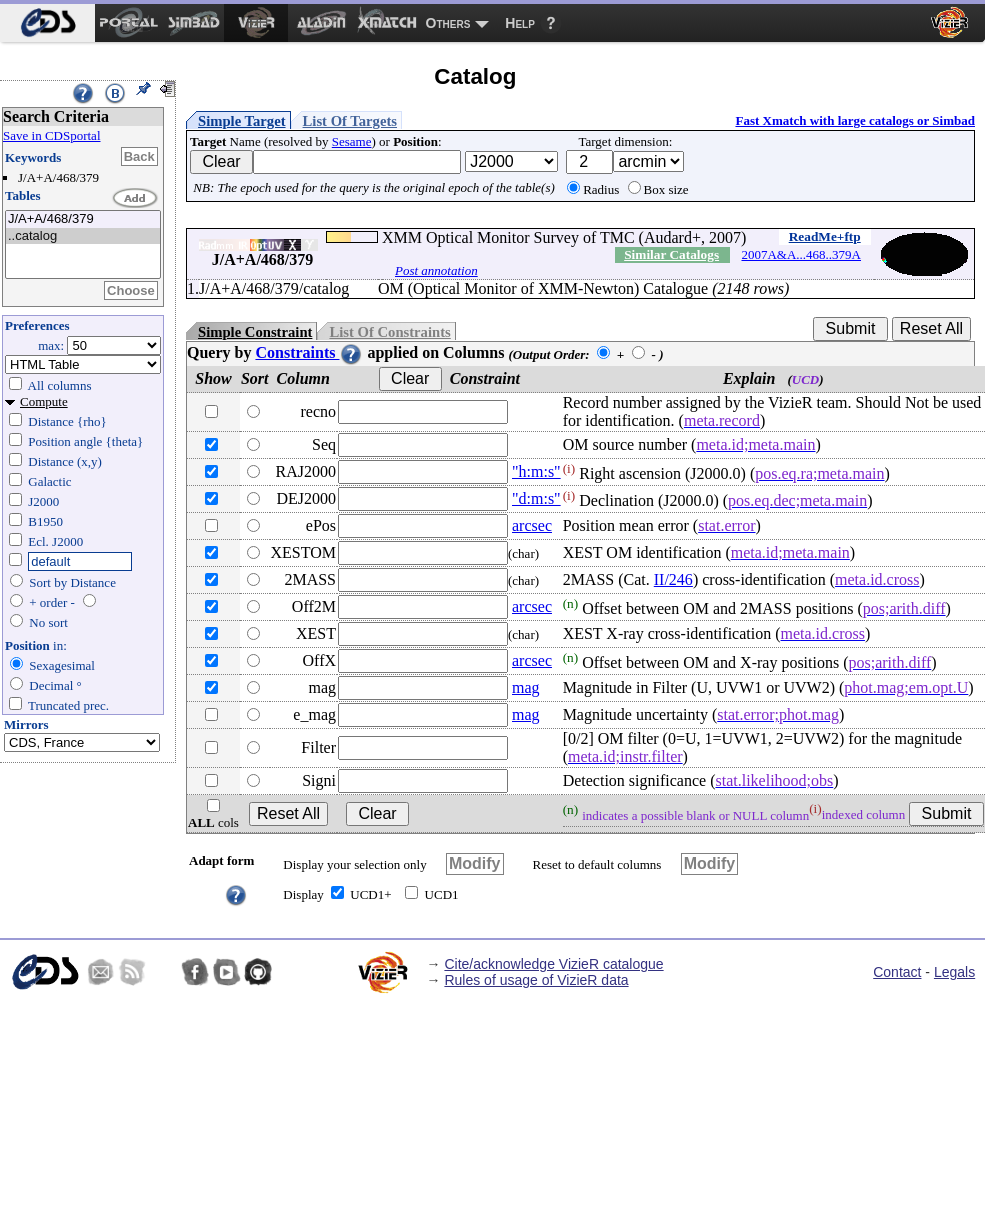 The height and width of the screenshot is (1214, 985). I want to click on "d:m:s", so click(536, 498).